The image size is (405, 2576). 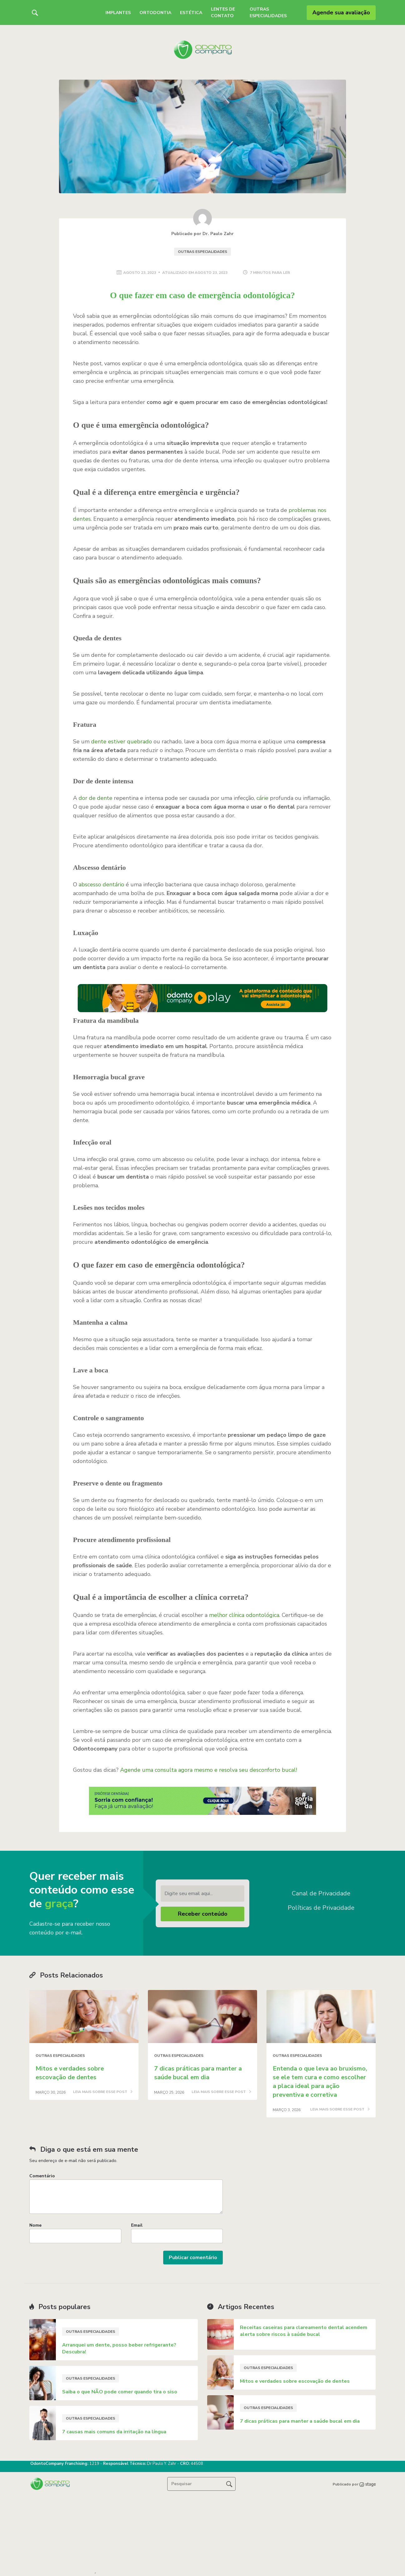 What do you see at coordinates (101, 884) in the screenshot?
I see `abscesso dentário` at bounding box center [101, 884].